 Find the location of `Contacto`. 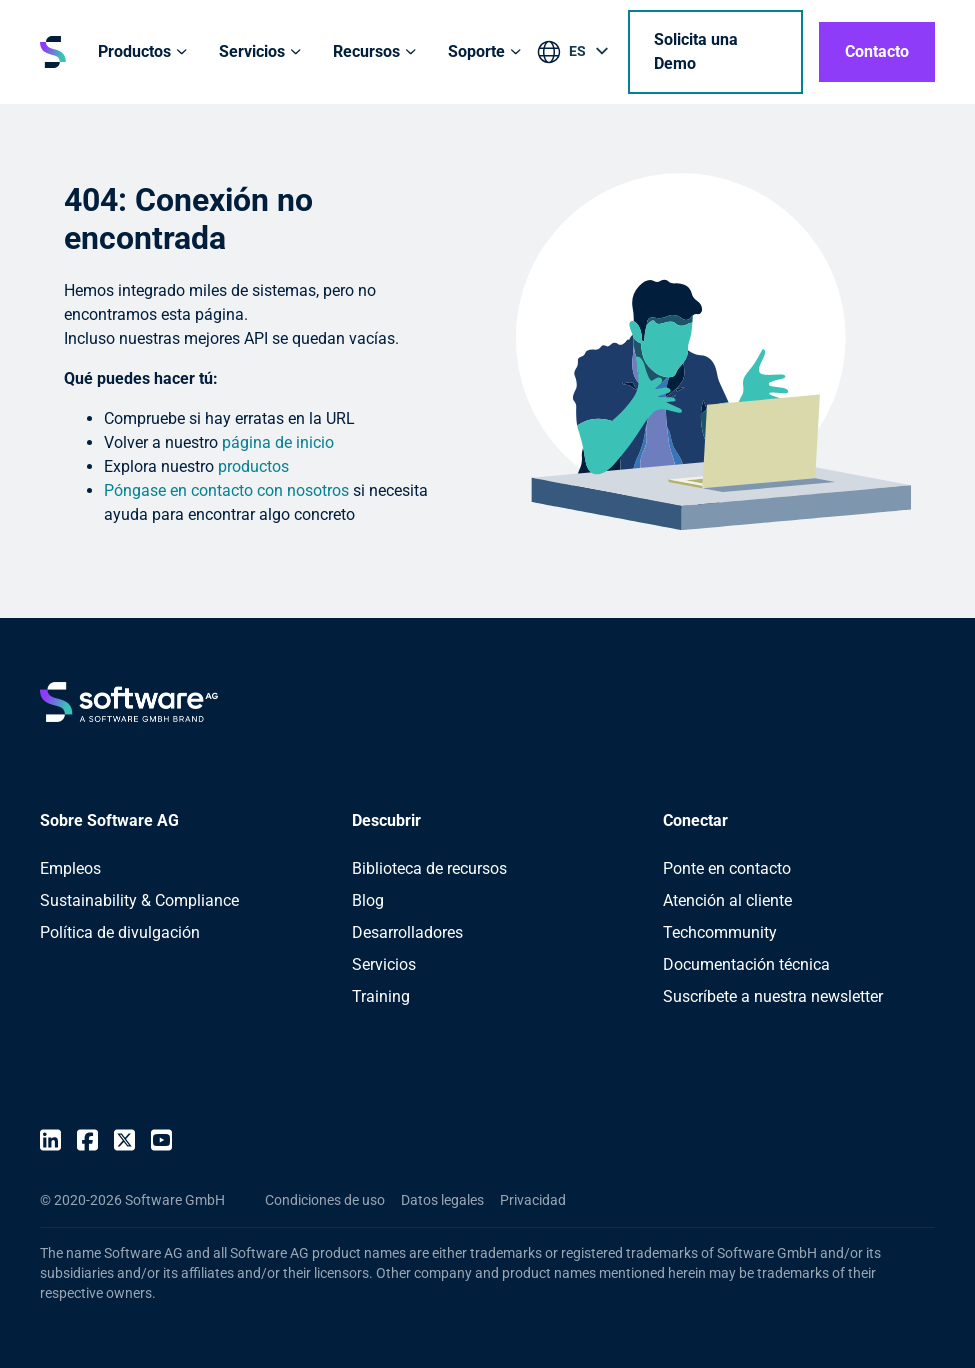

Contacto is located at coordinates (877, 51).